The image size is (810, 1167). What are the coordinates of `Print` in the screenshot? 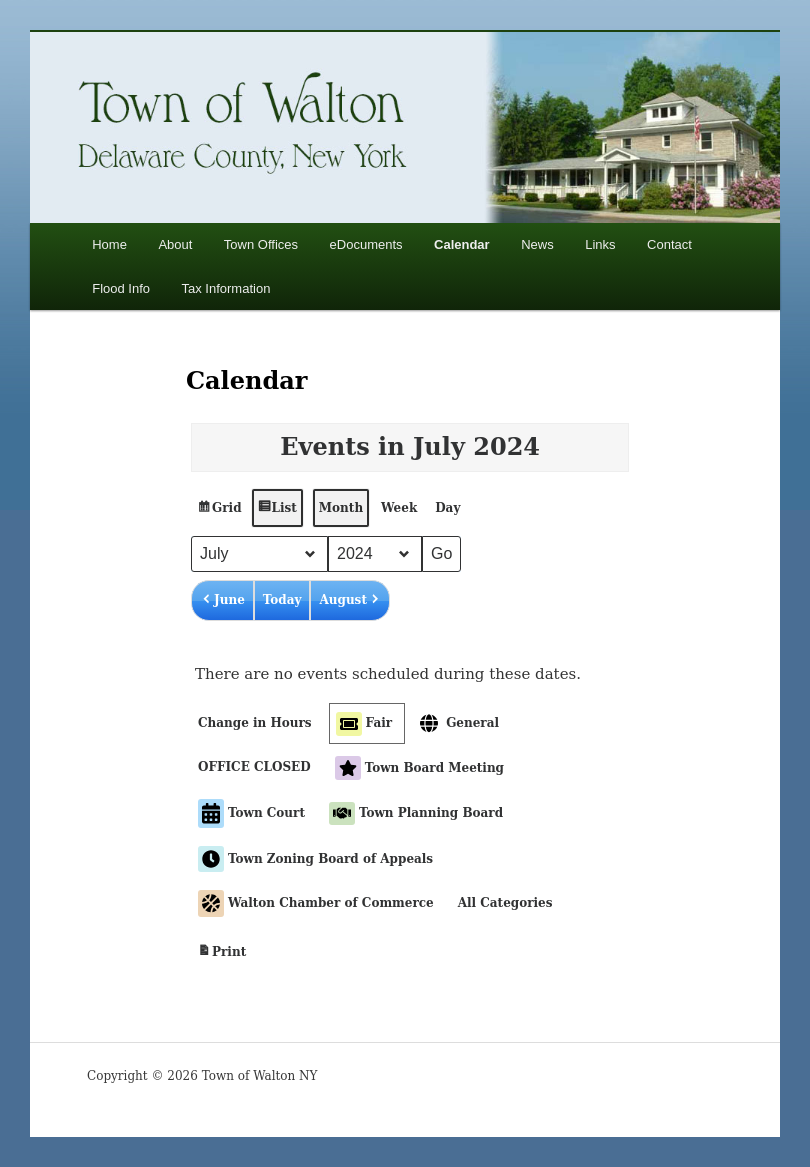 It's located at (221, 954).